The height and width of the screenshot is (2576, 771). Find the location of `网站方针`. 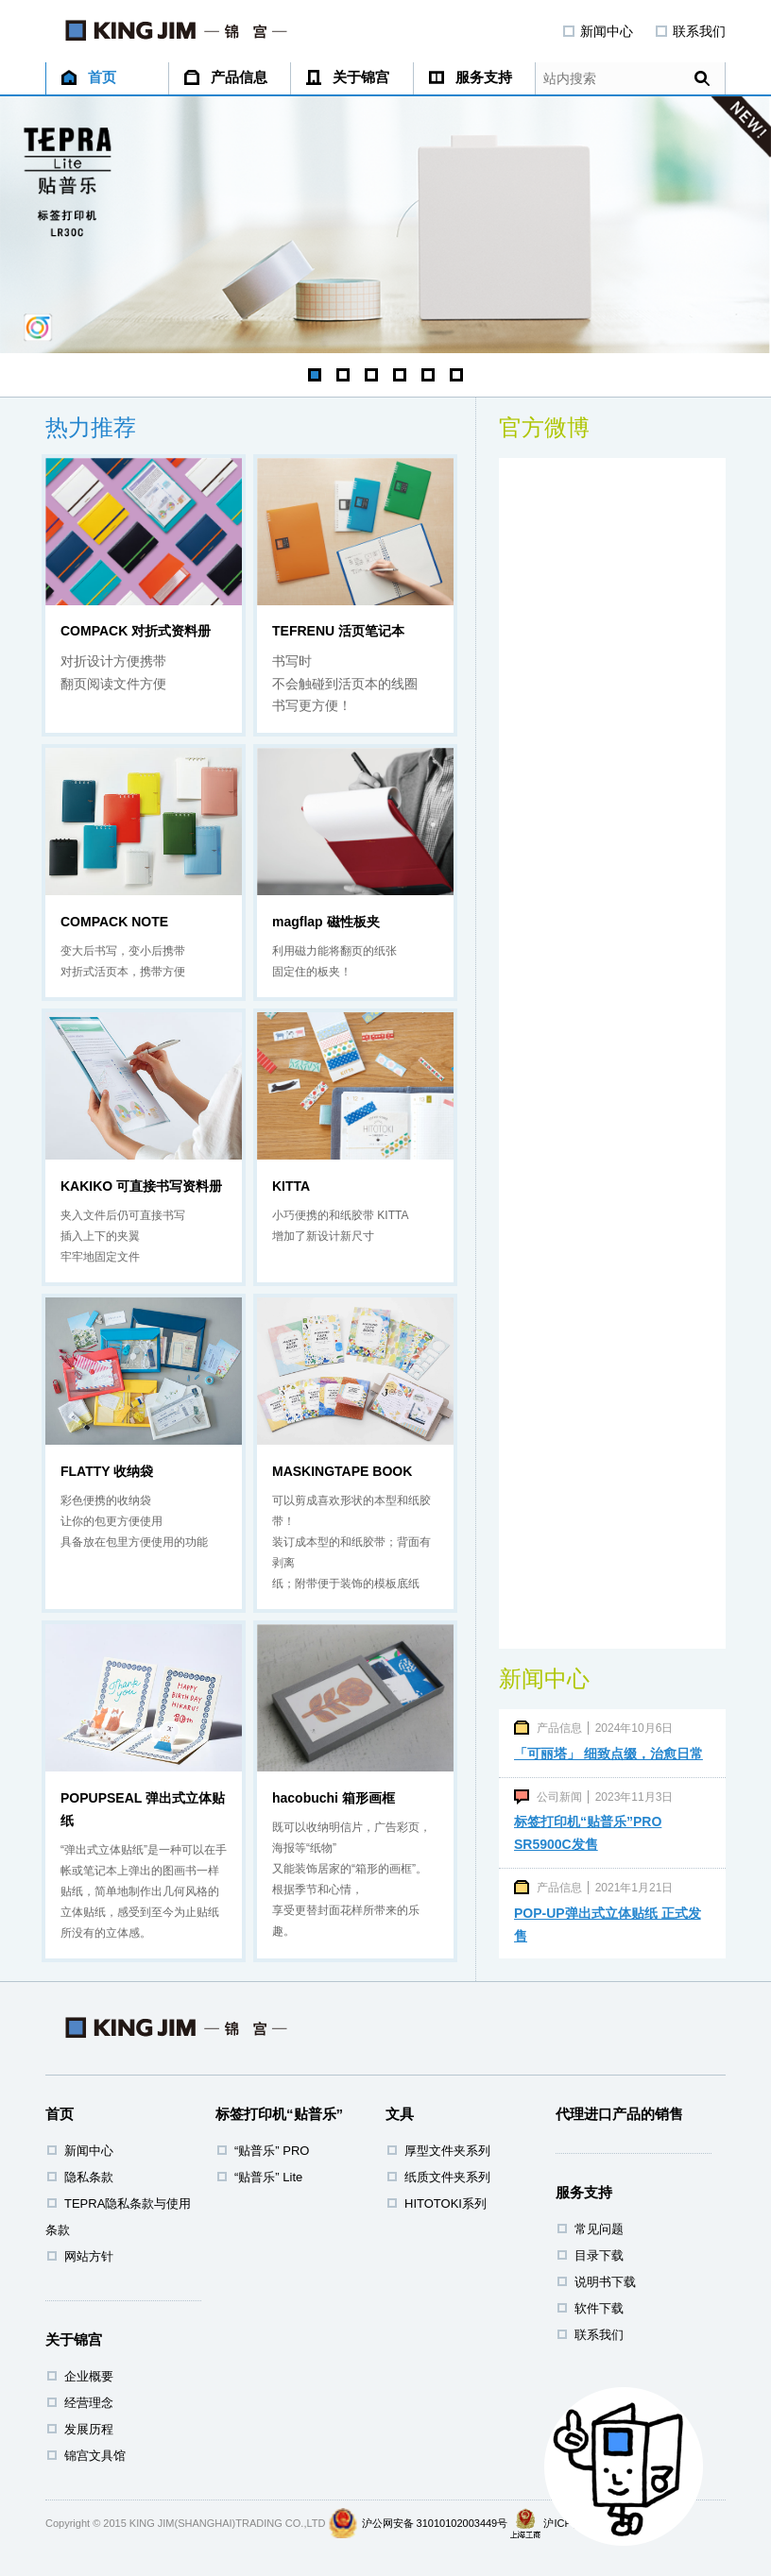

网站方针 is located at coordinates (88, 2256).